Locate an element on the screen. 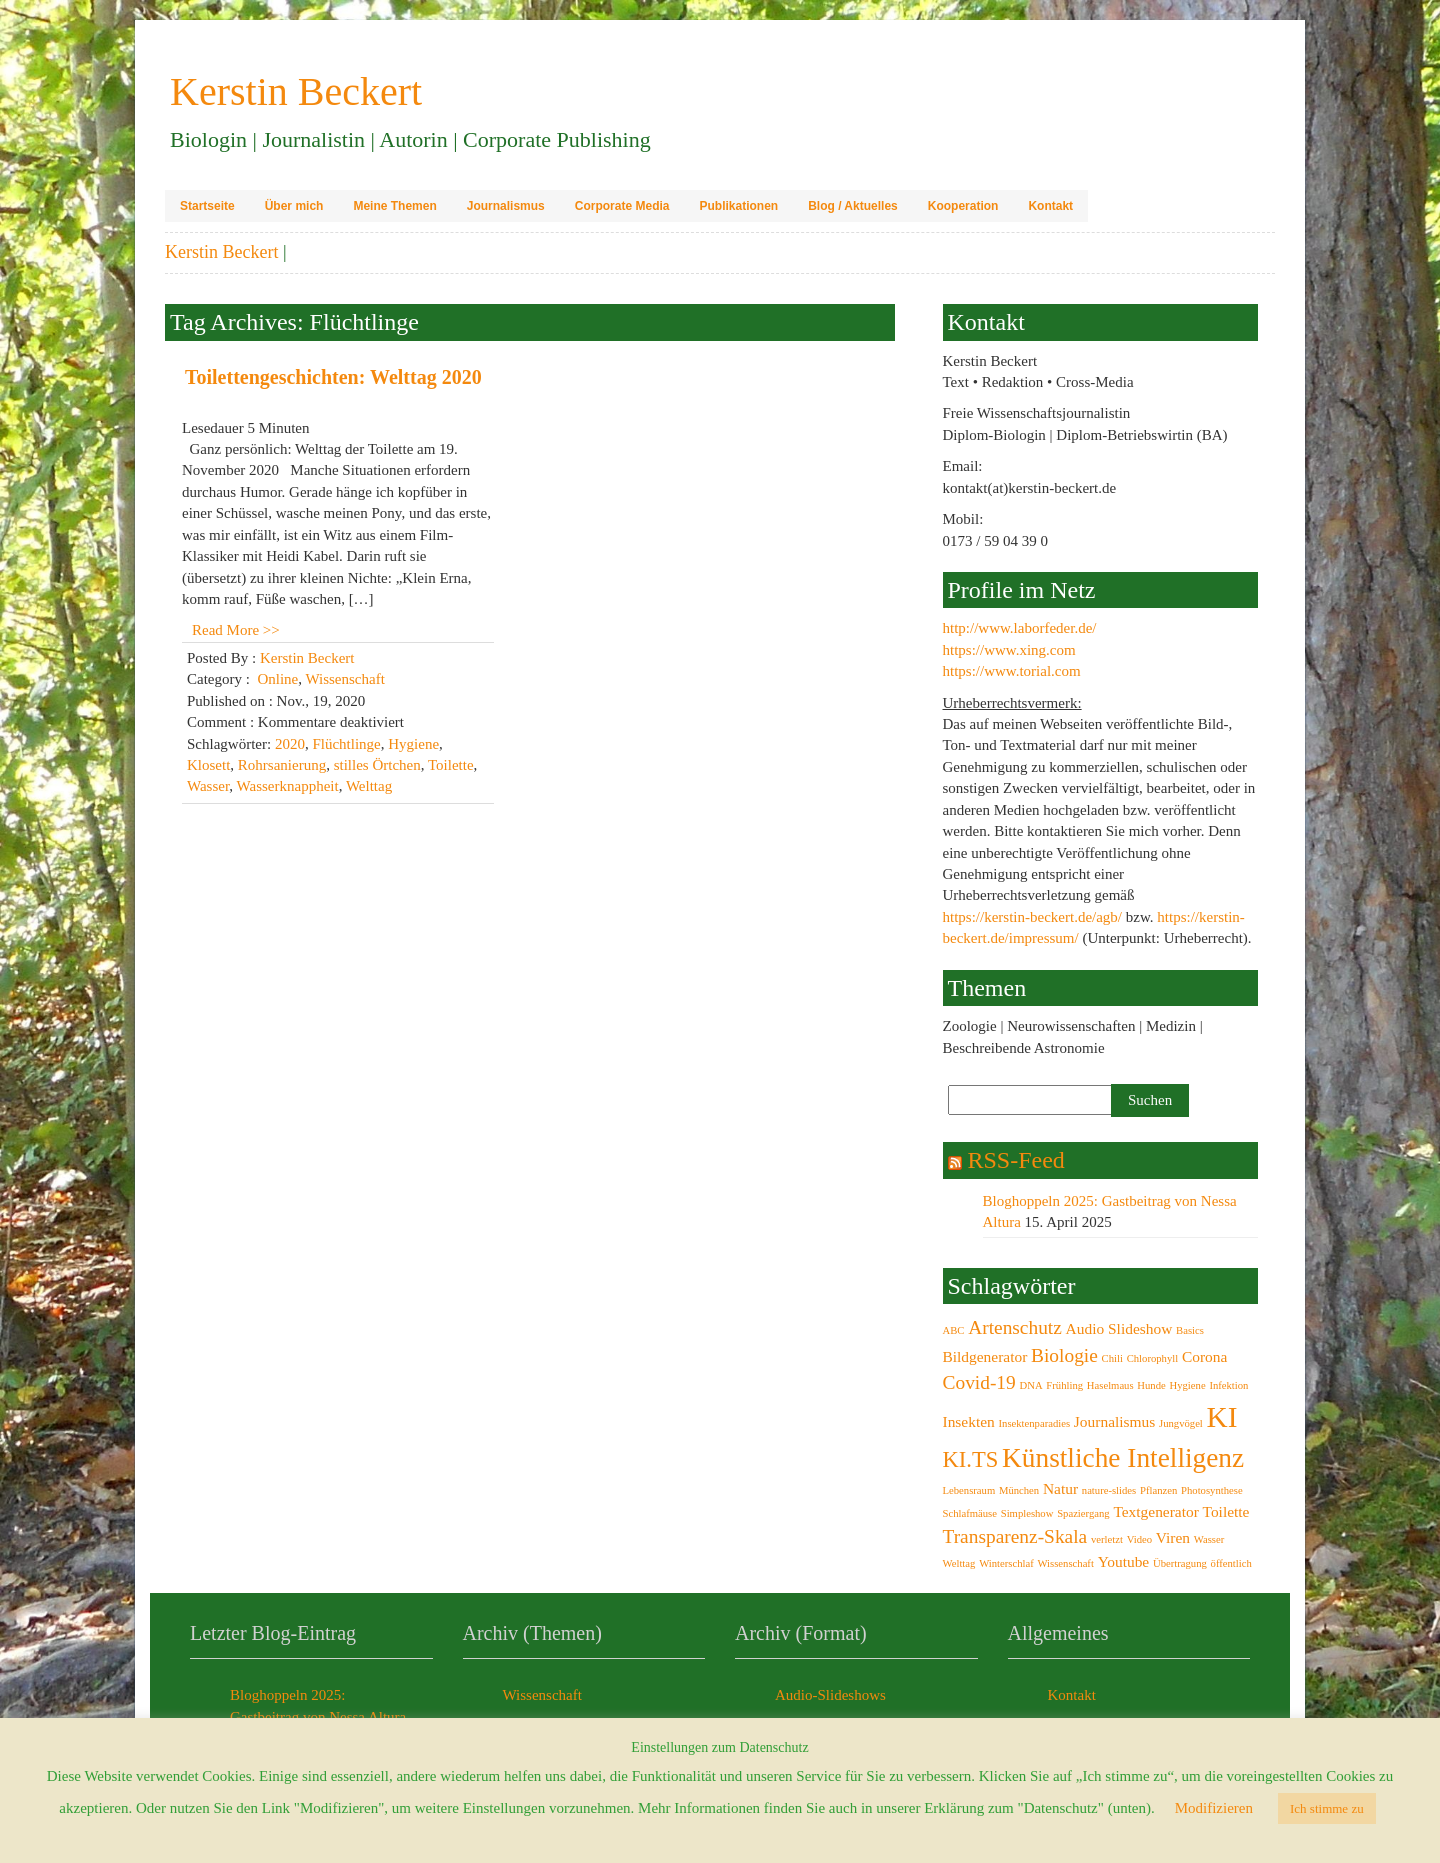 The image size is (1440, 1863). Textgenerator [Textgenerator (3 Einträge)] is located at coordinates (1155, 1511).